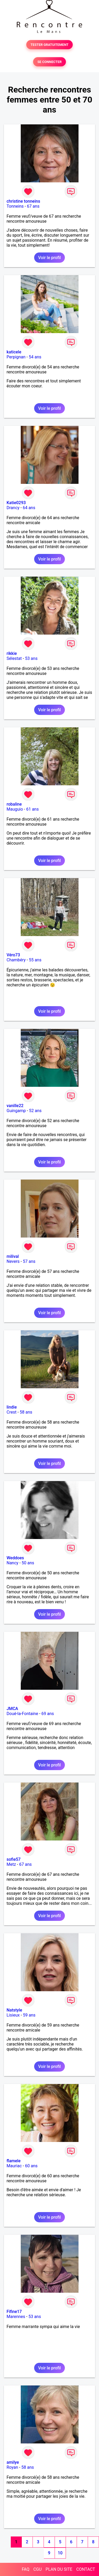 This screenshot has width=99, height=2576. I want to click on 53 ans, so click(31, 658).